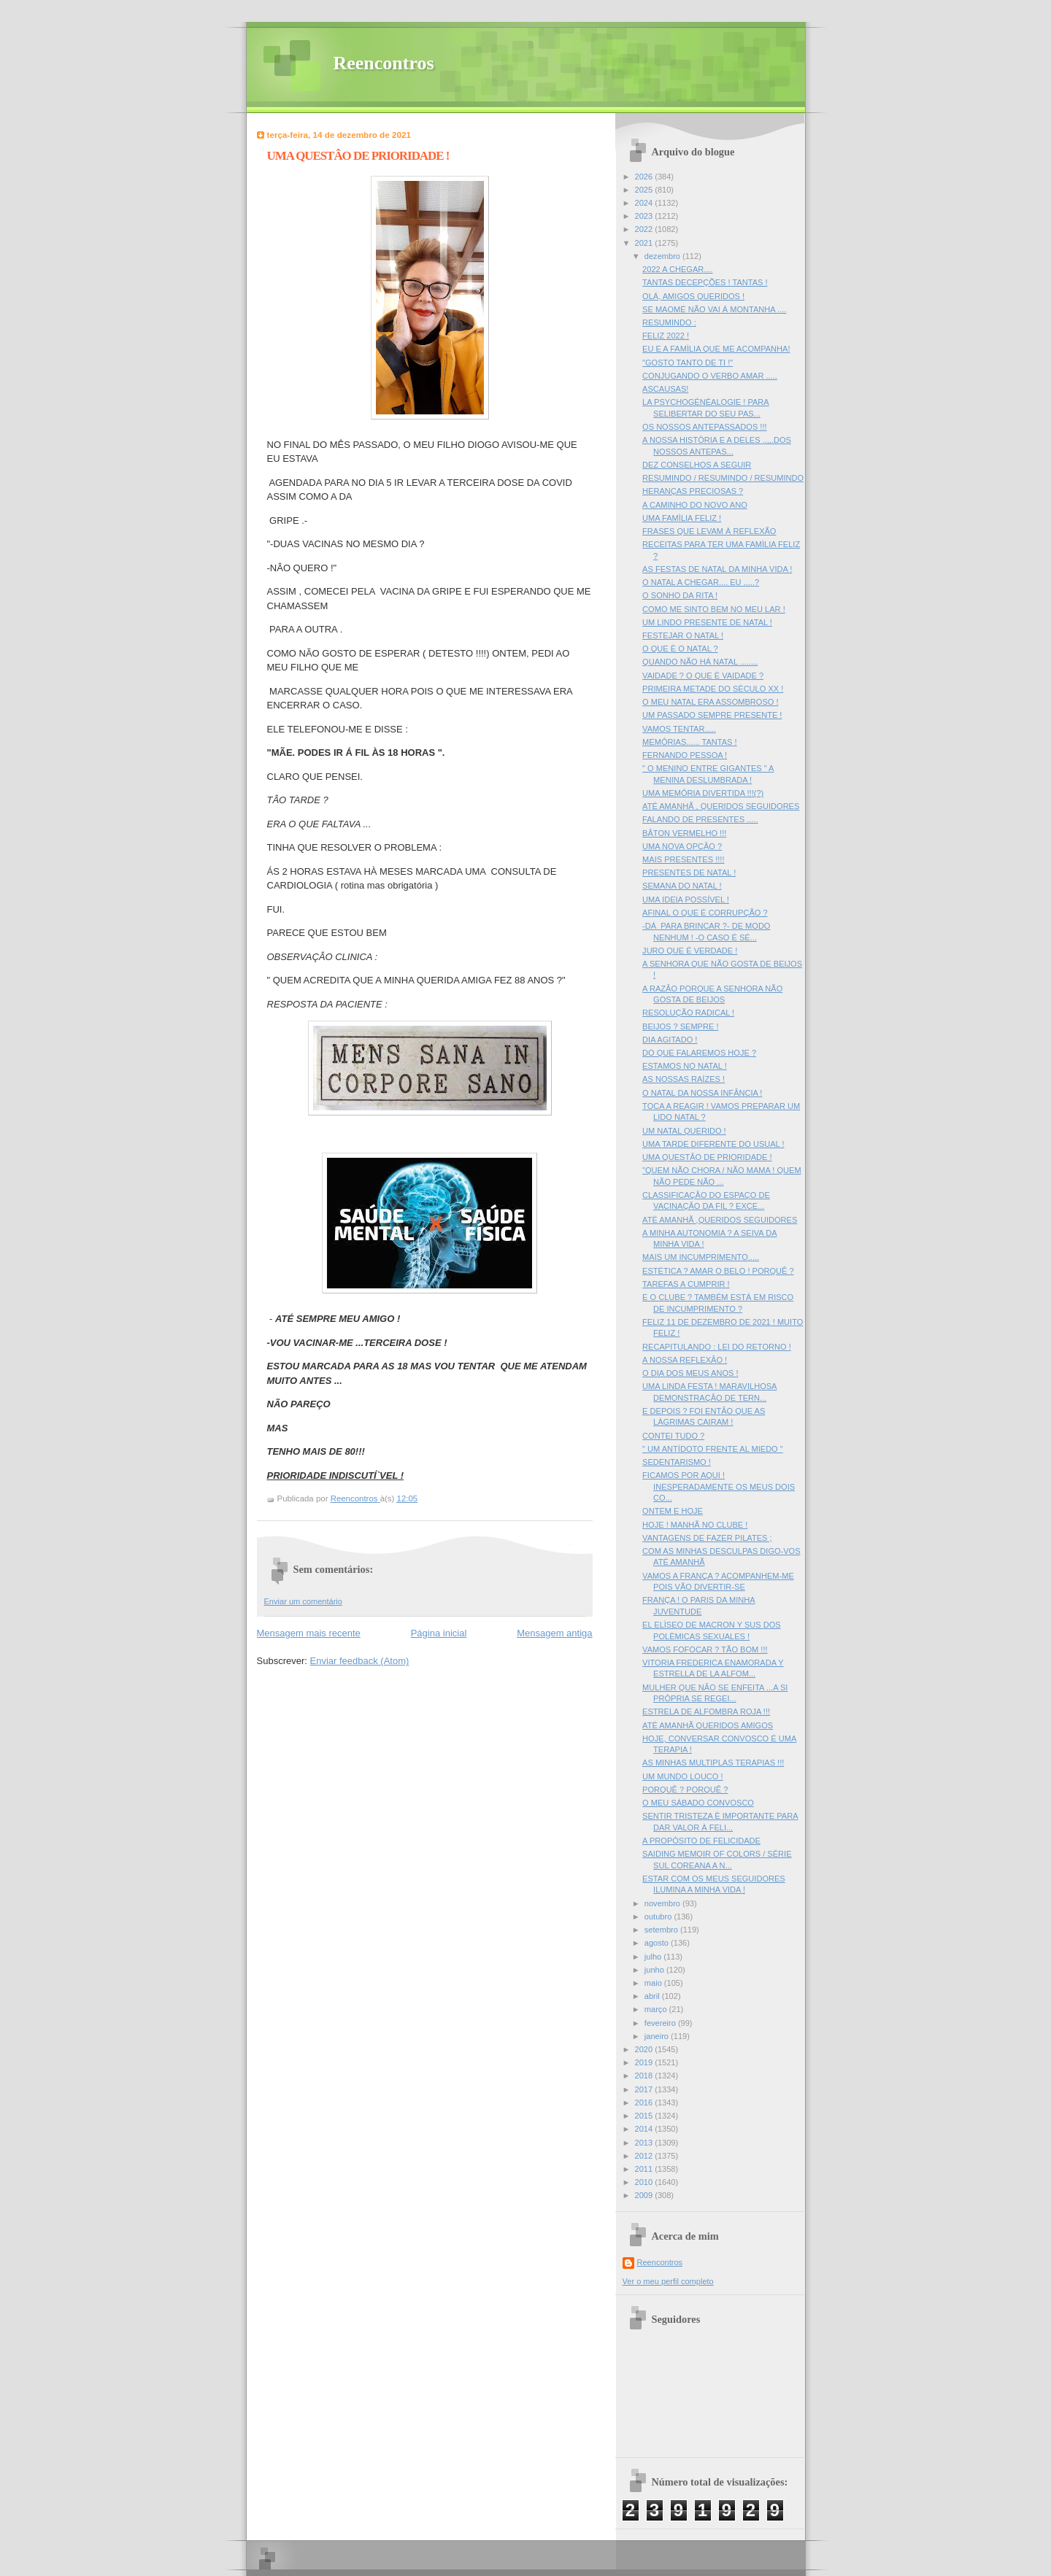  I want to click on UMA MEMÓRIA DIVERTIDA !!!(?), so click(702, 793).